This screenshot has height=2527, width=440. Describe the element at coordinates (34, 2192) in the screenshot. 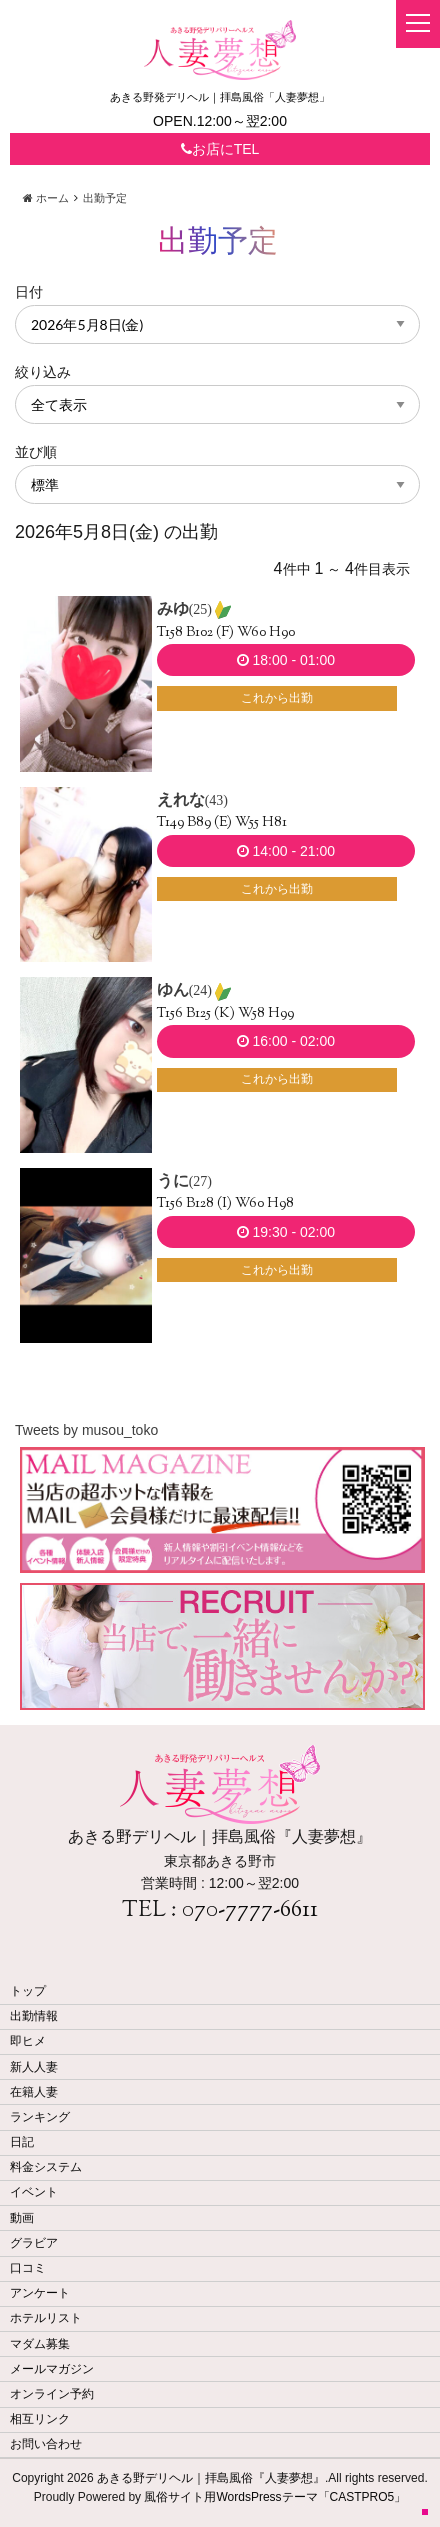

I see `イベント` at that location.